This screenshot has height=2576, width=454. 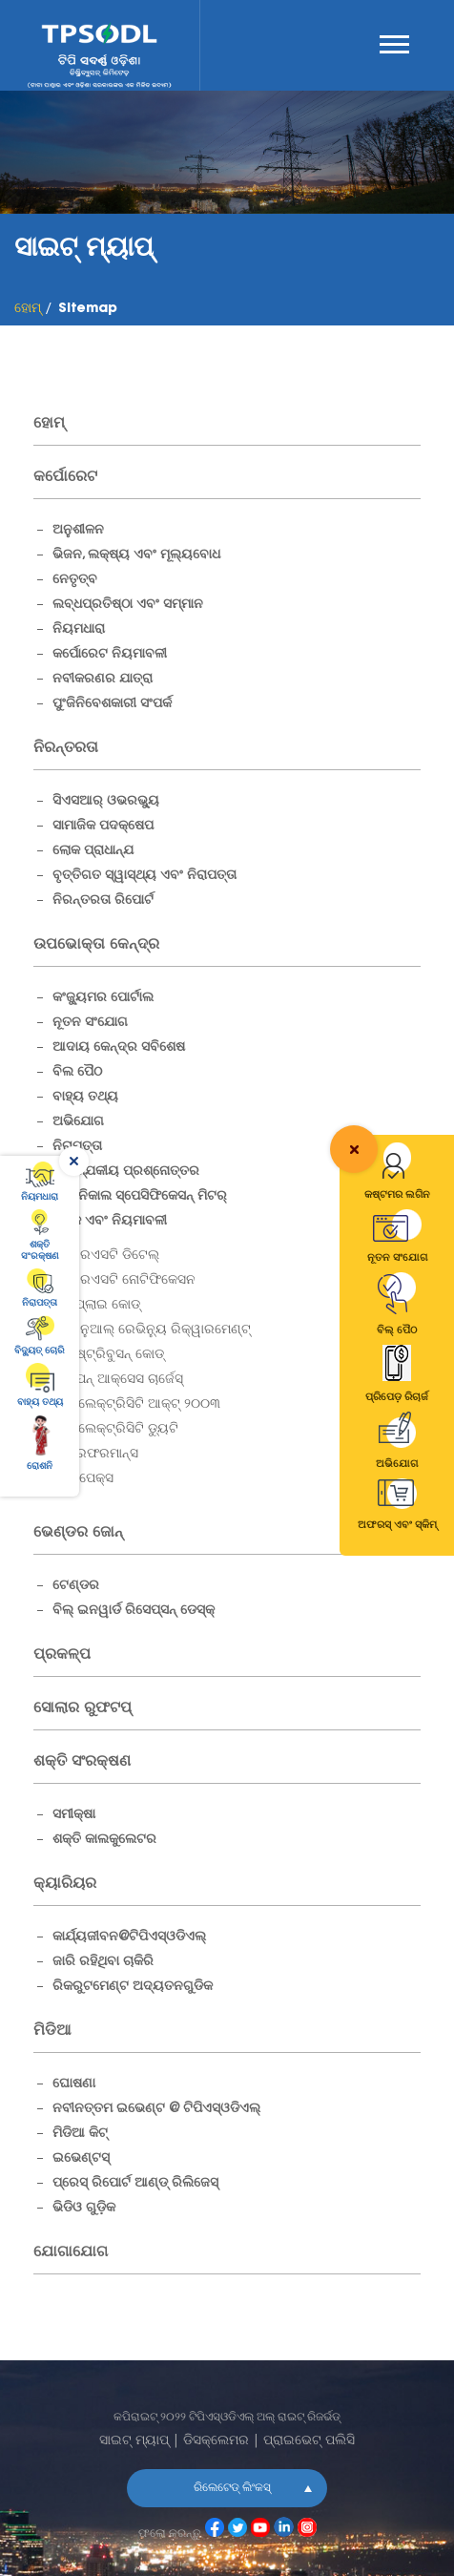 What do you see at coordinates (78, 1122) in the screenshot?
I see `ଅଭିଯୋଗ` at bounding box center [78, 1122].